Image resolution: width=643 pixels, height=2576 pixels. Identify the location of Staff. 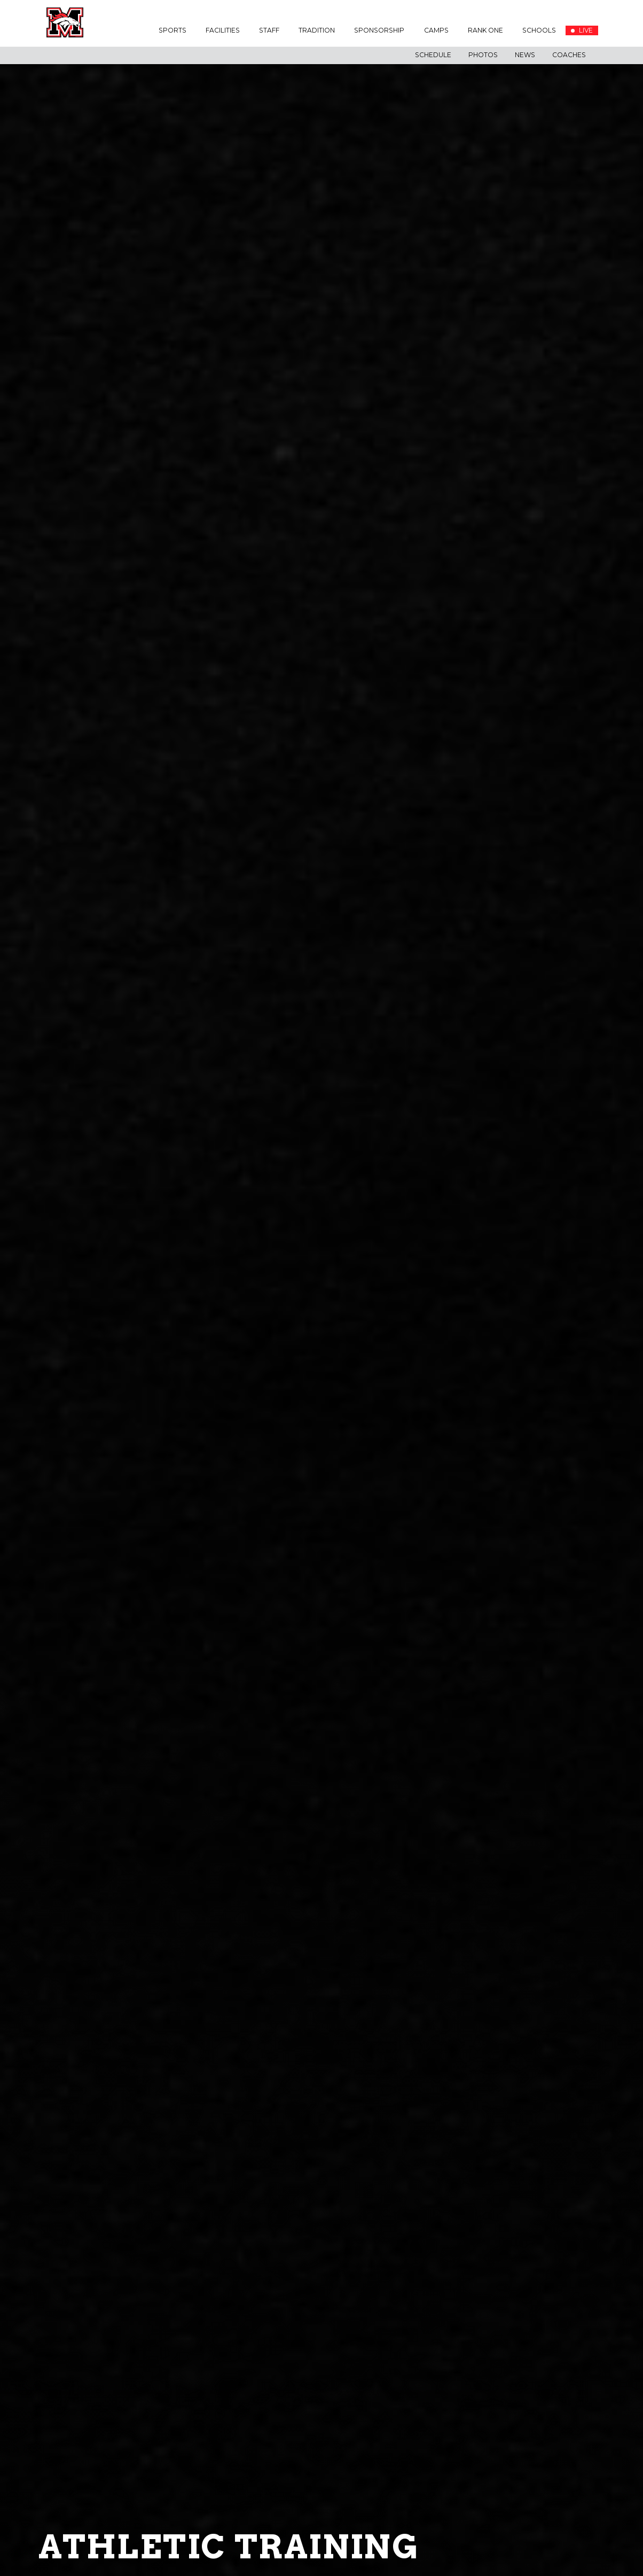
(269, 30).